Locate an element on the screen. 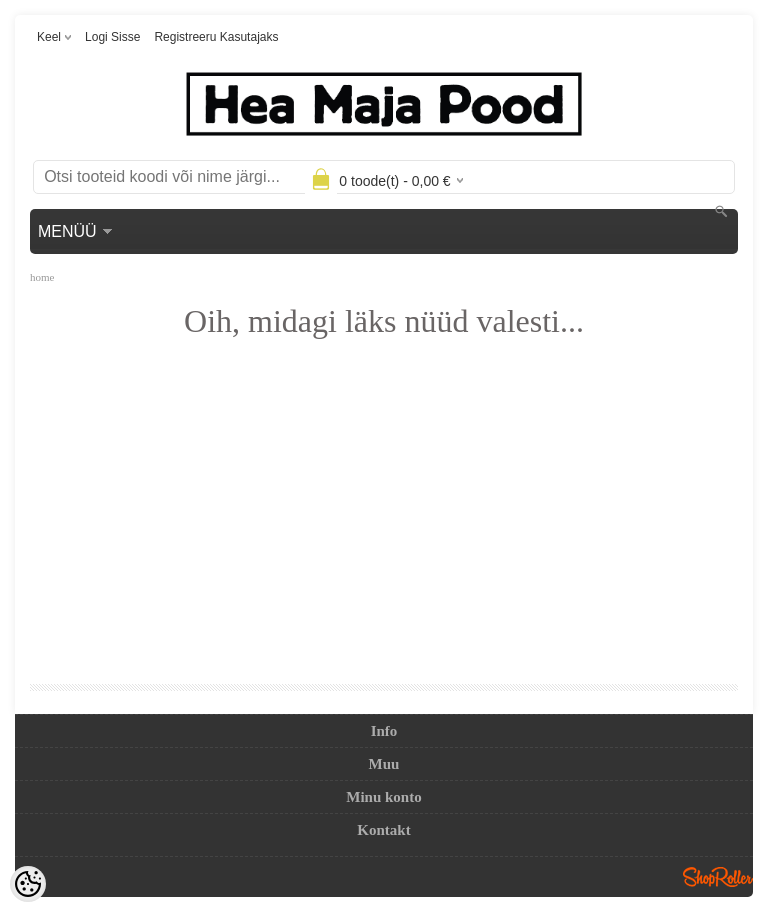 The width and height of the screenshot is (768, 912). home is located at coordinates (42, 277).